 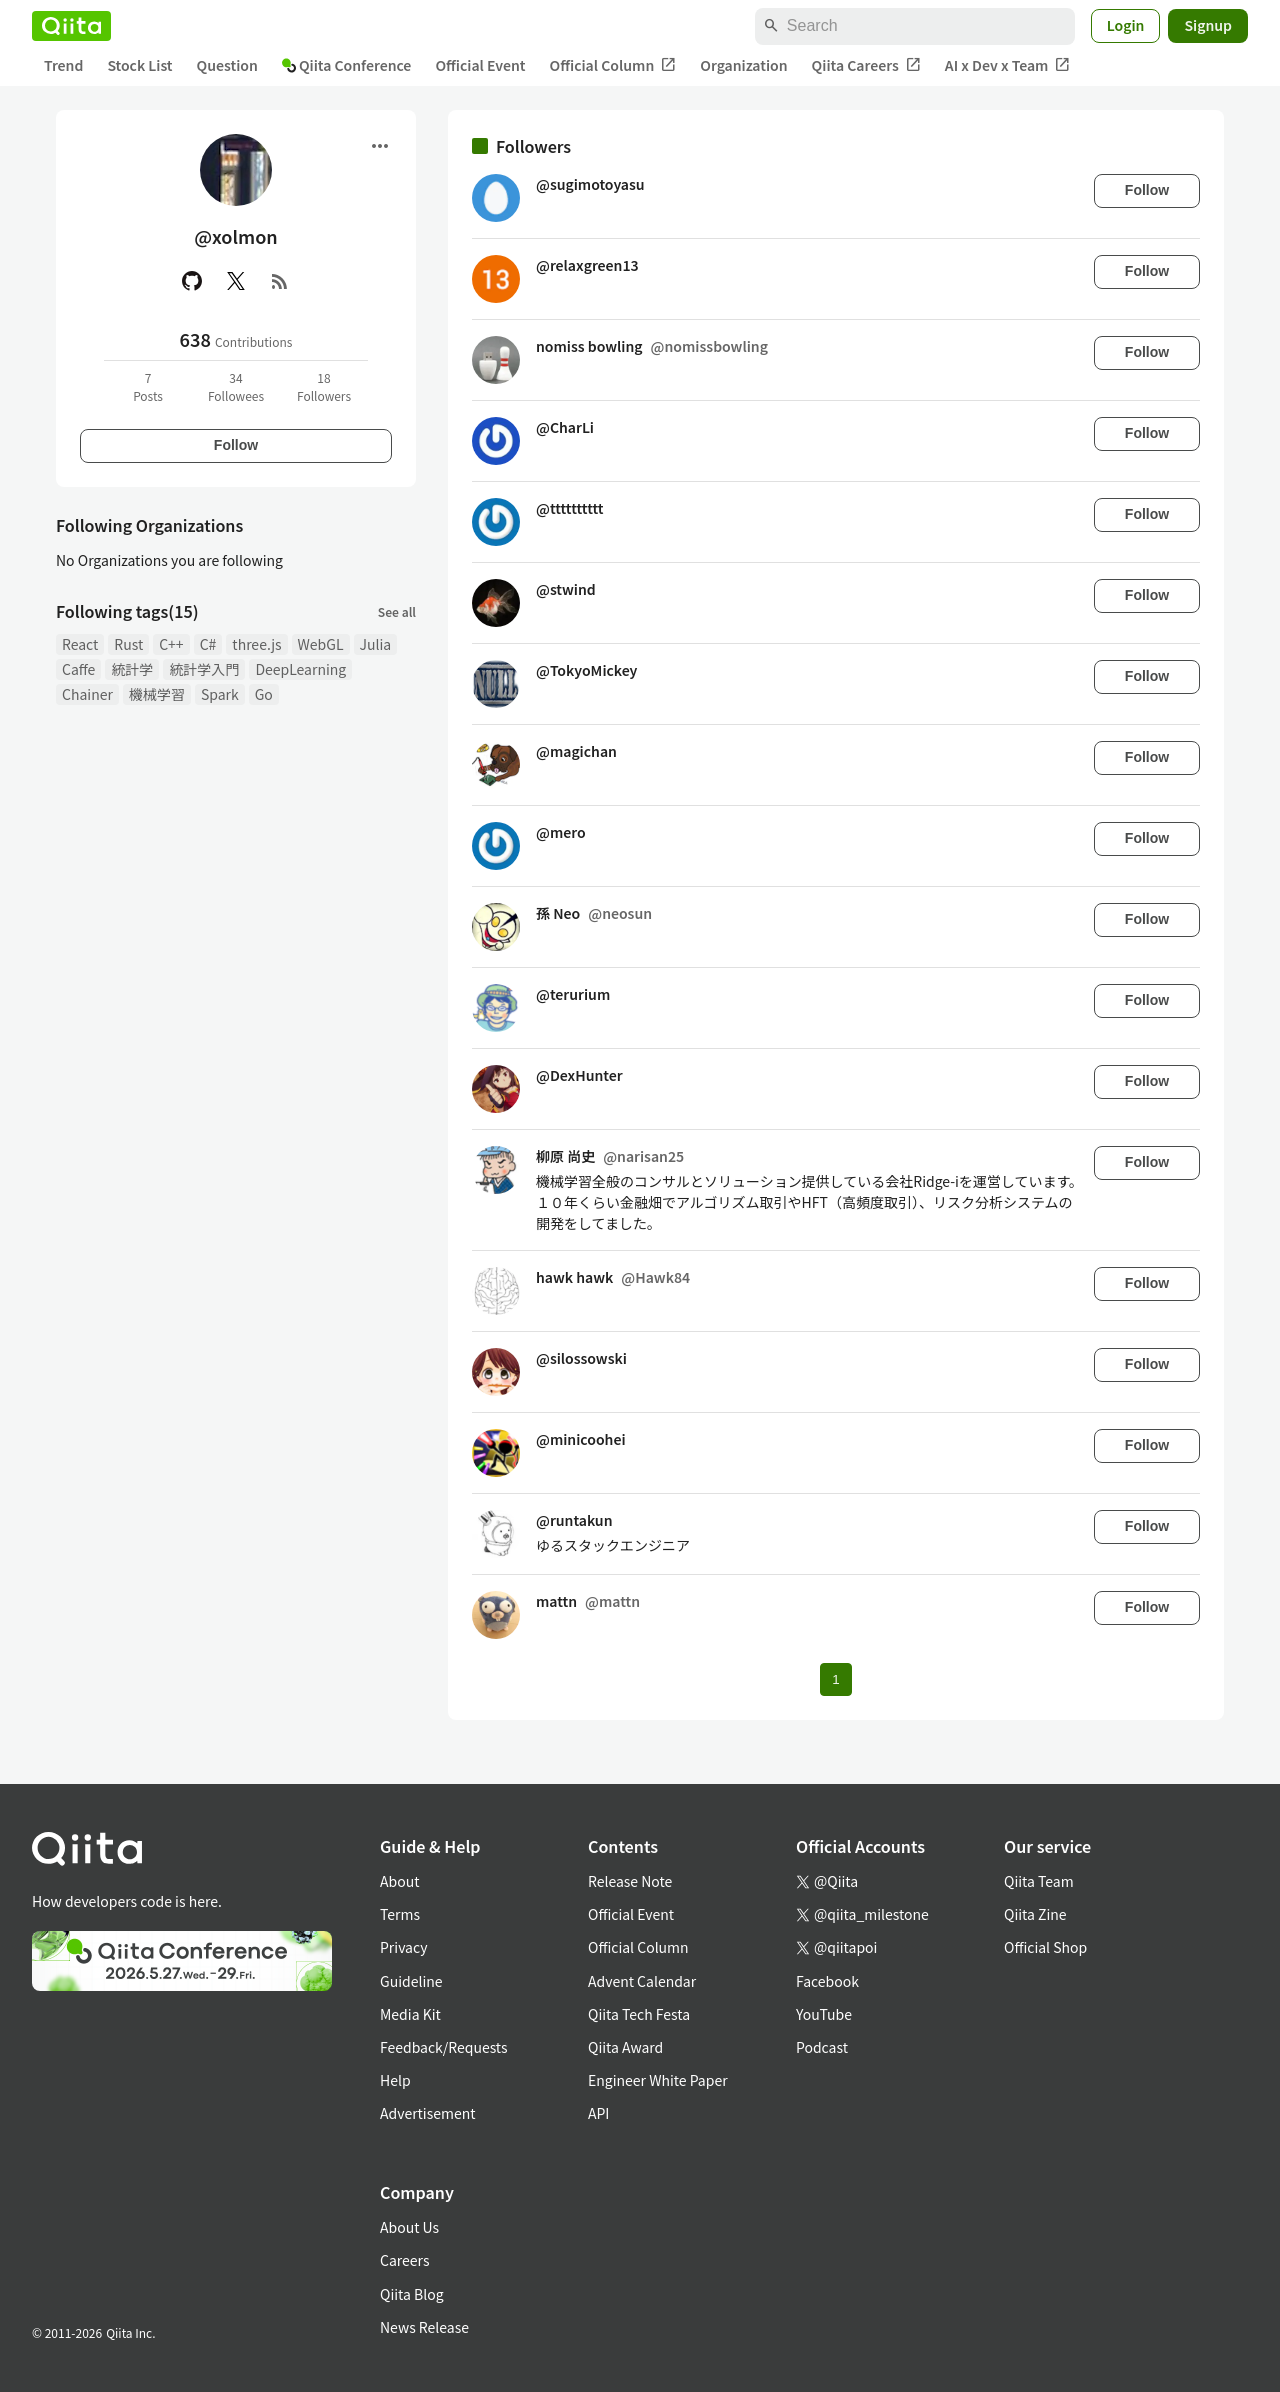 I want to click on [GitHub], so click(x=192, y=281).